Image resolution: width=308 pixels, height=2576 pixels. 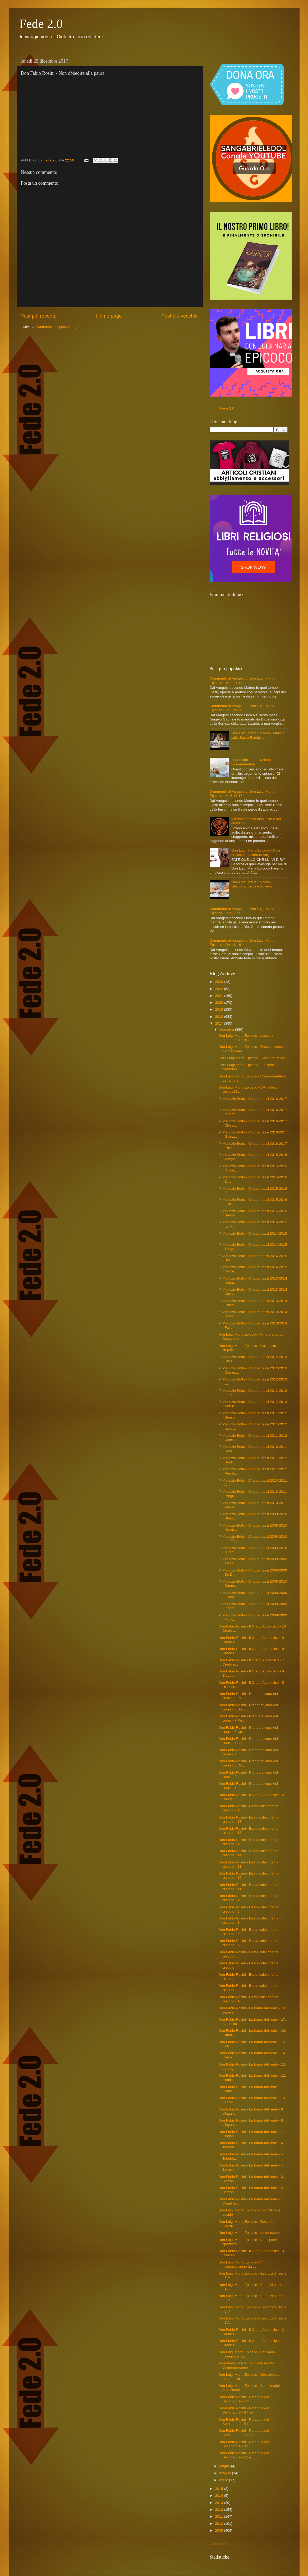 What do you see at coordinates (243, 2455) in the screenshot?
I see `Don Fabio Rosini - Parabola del Seminatore - 2 Le ...` at bounding box center [243, 2455].